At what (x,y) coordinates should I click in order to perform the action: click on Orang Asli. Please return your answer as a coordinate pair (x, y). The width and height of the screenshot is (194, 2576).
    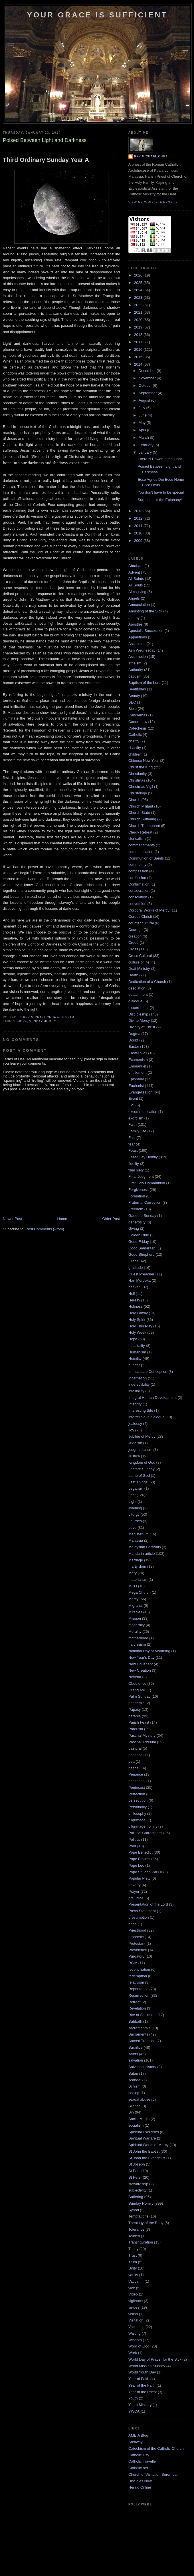
    Looking at the image, I should click on (137, 1690).